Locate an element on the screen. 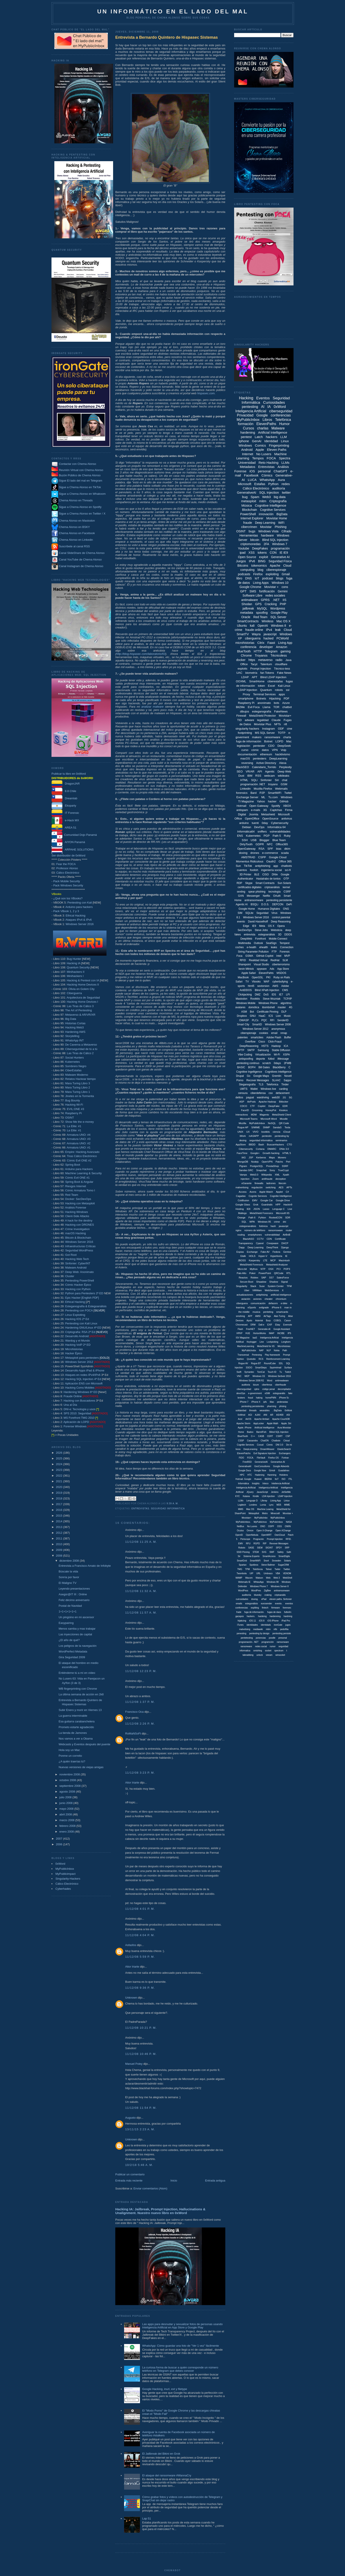 This screenshot has width=345, height=2576. macOS Hacking is located at coordinates (75, 1233).